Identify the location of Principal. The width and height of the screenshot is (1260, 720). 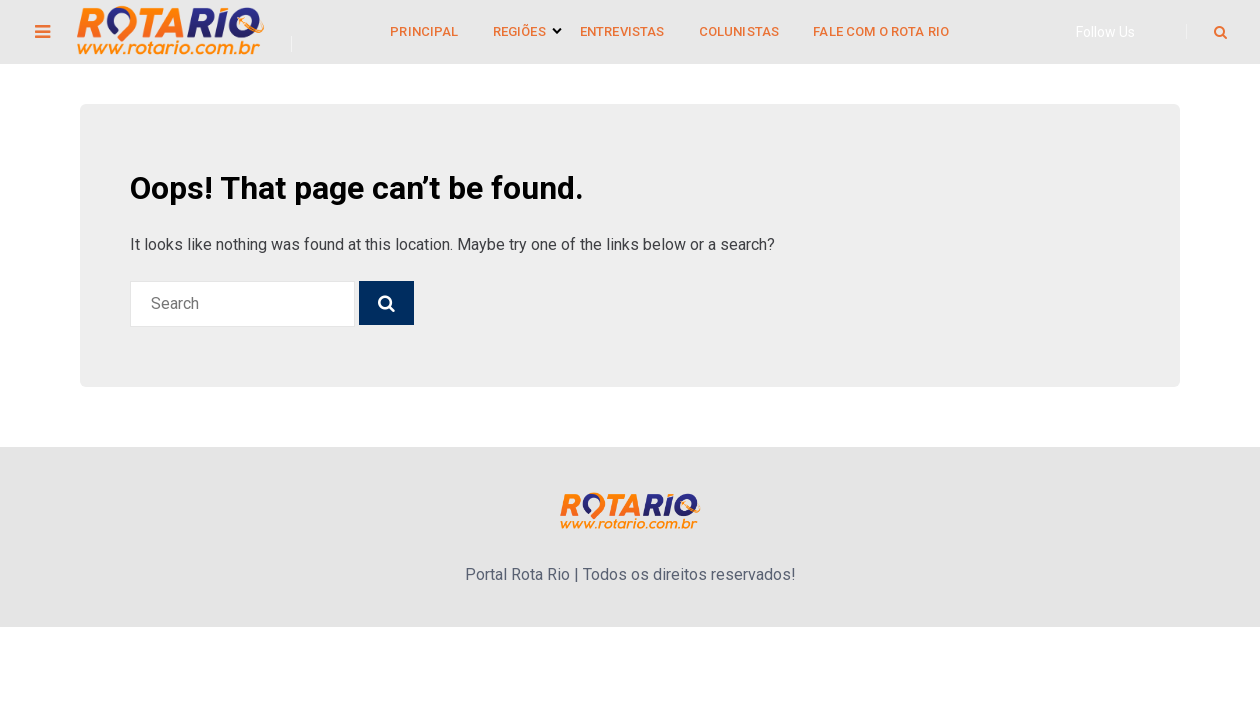
(424, 31).